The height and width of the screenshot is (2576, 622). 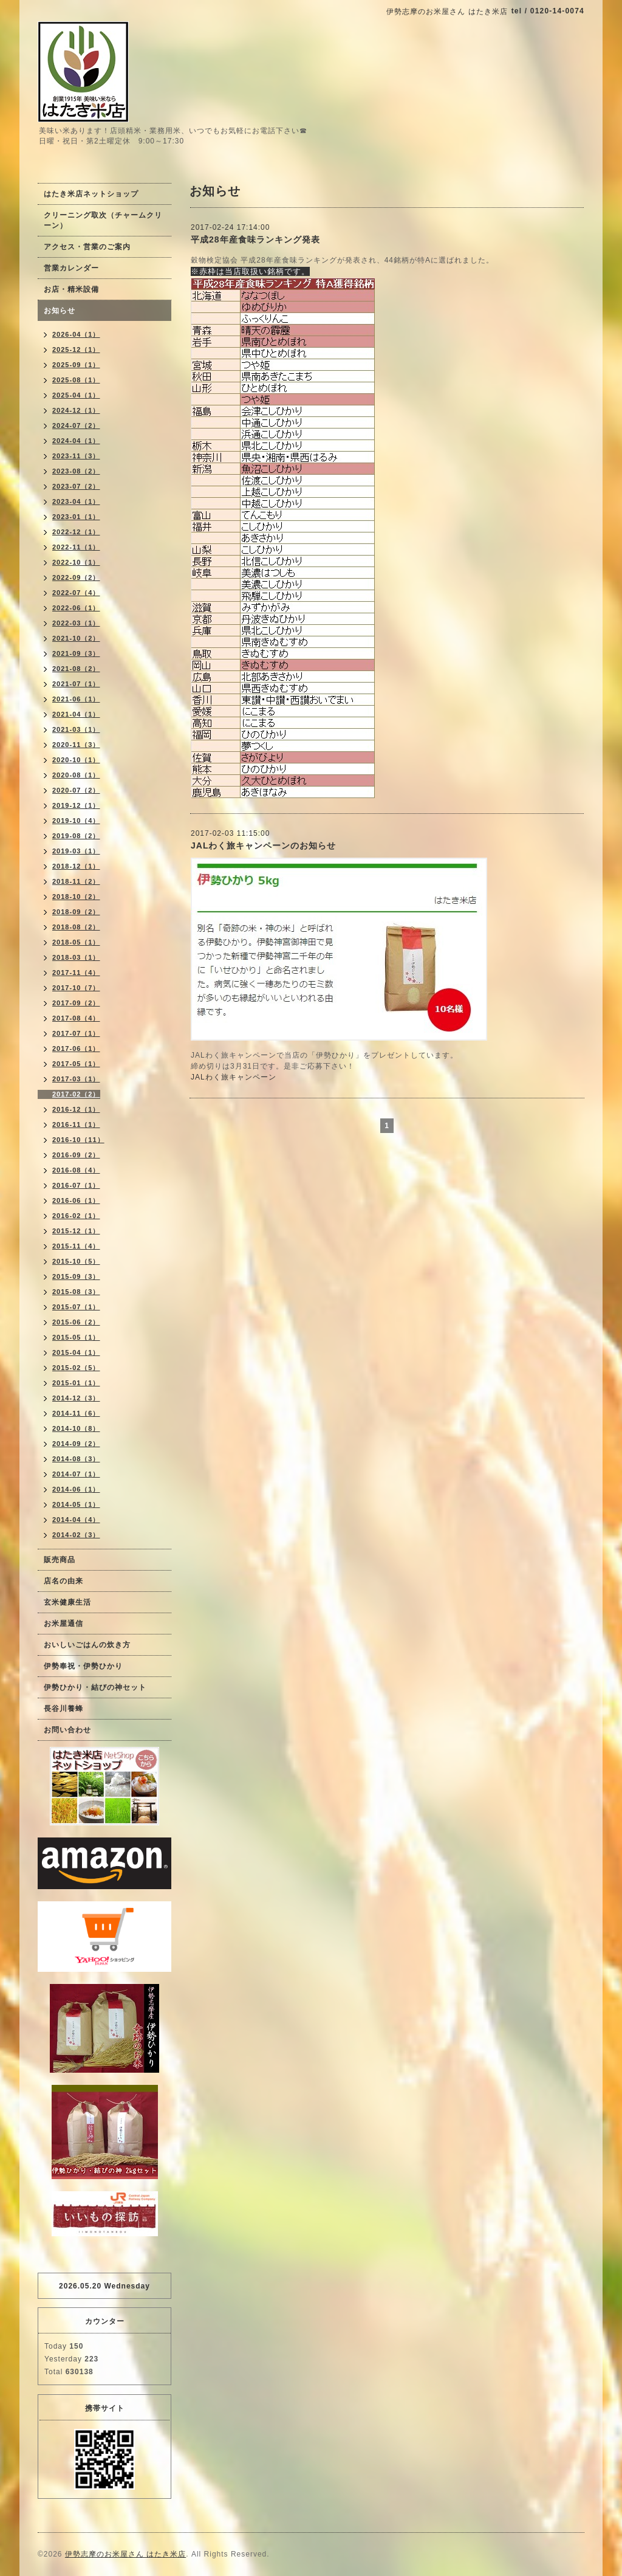 What do you see at coordinates (71, 289) in the screenshot?
I see `お店・精米設備` at bounding box center [71, 289].